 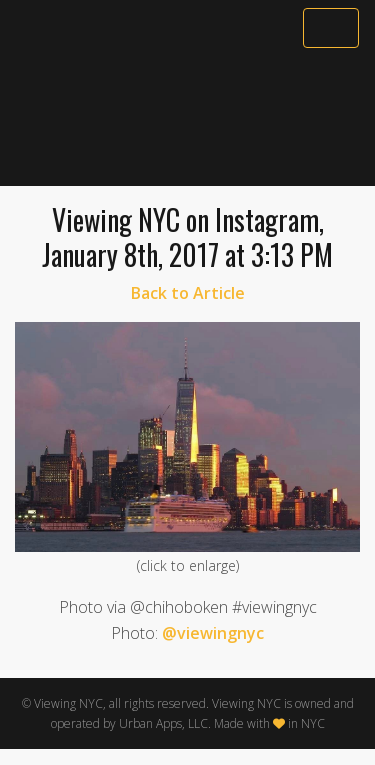 What do you see at coordinates (188, 293) in the screenshot?
I see `Back to Article` at bounding box center [188, 293].